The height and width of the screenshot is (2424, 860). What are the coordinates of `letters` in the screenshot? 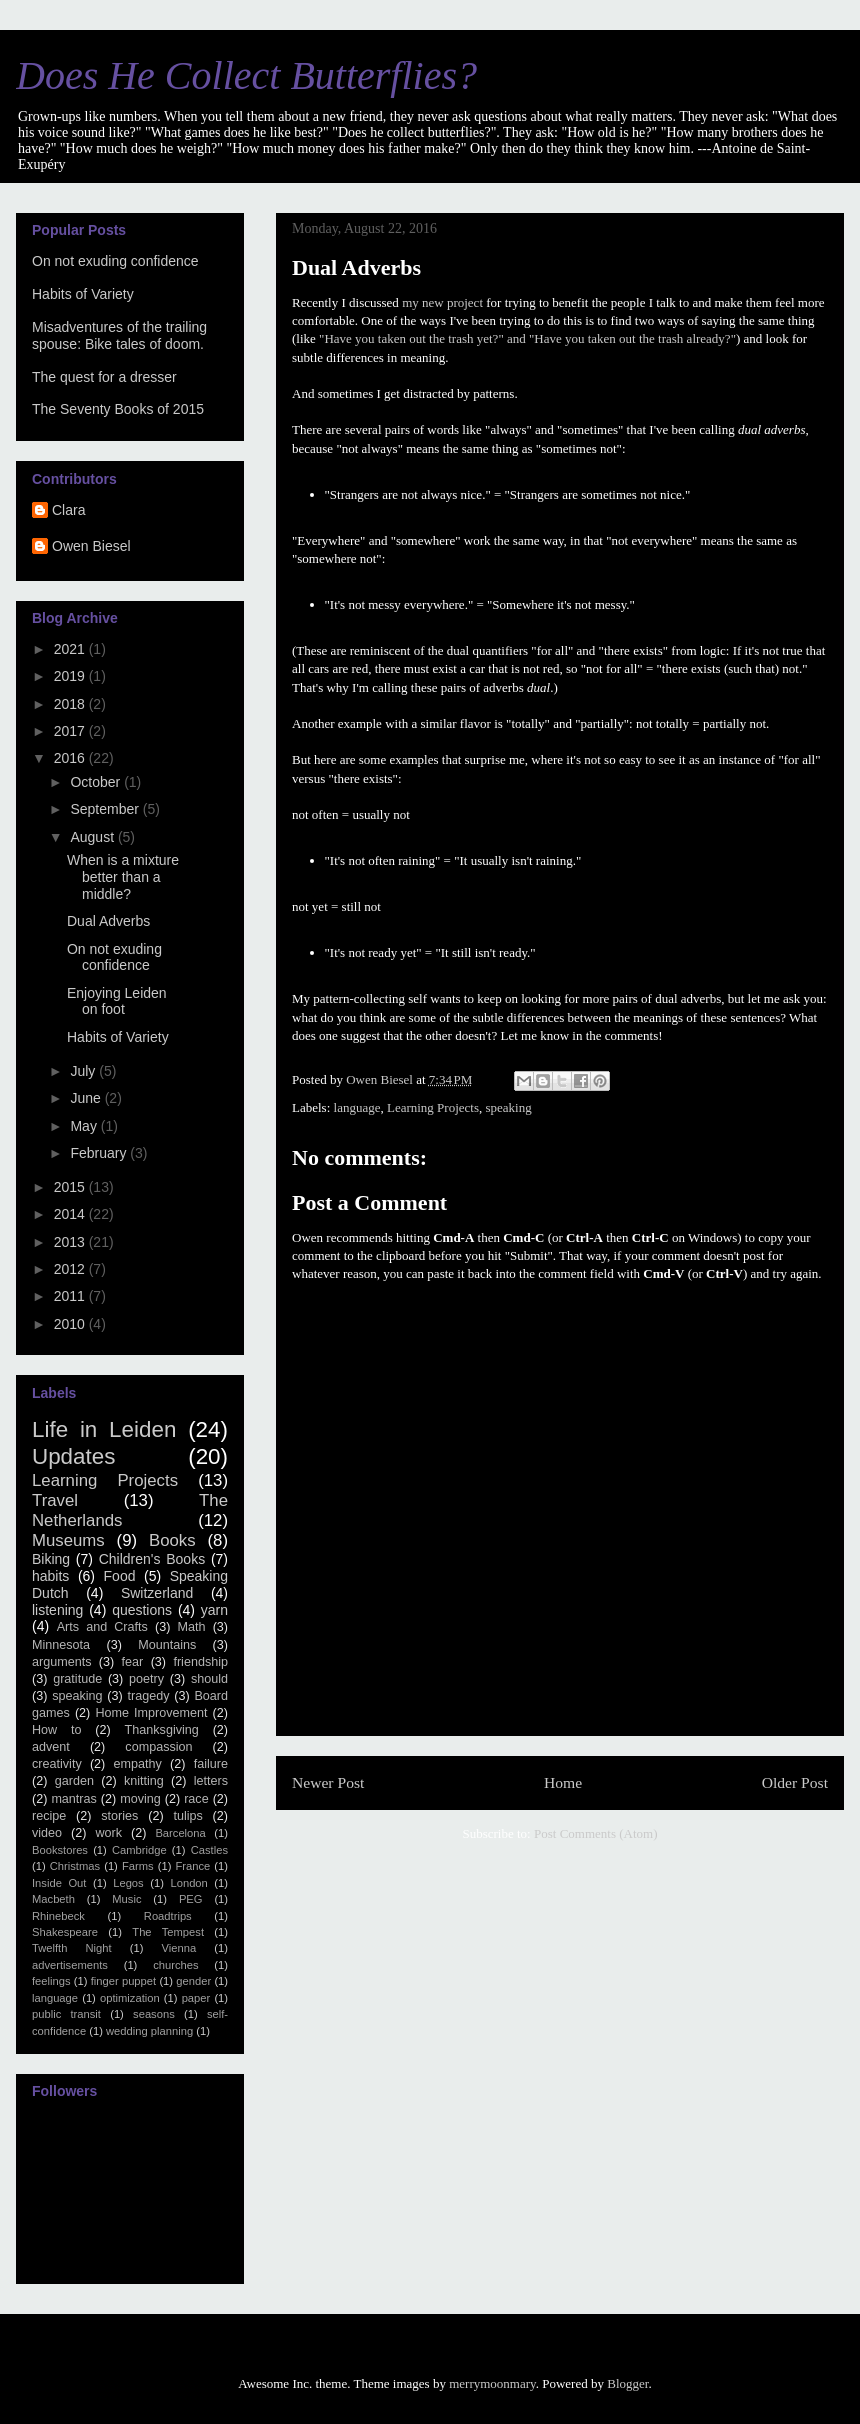 It's located at (211, 1781).